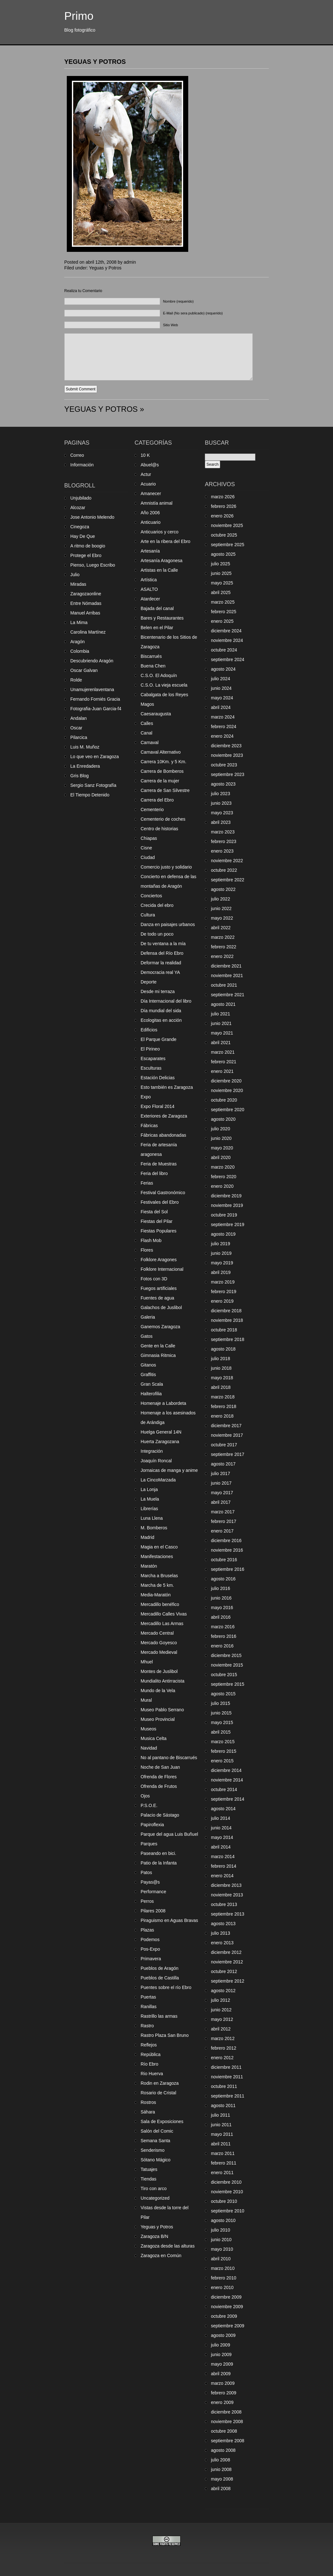 This screenshot has height=2576, width=333. I want to click on De todo un poco, so click(157, 934).